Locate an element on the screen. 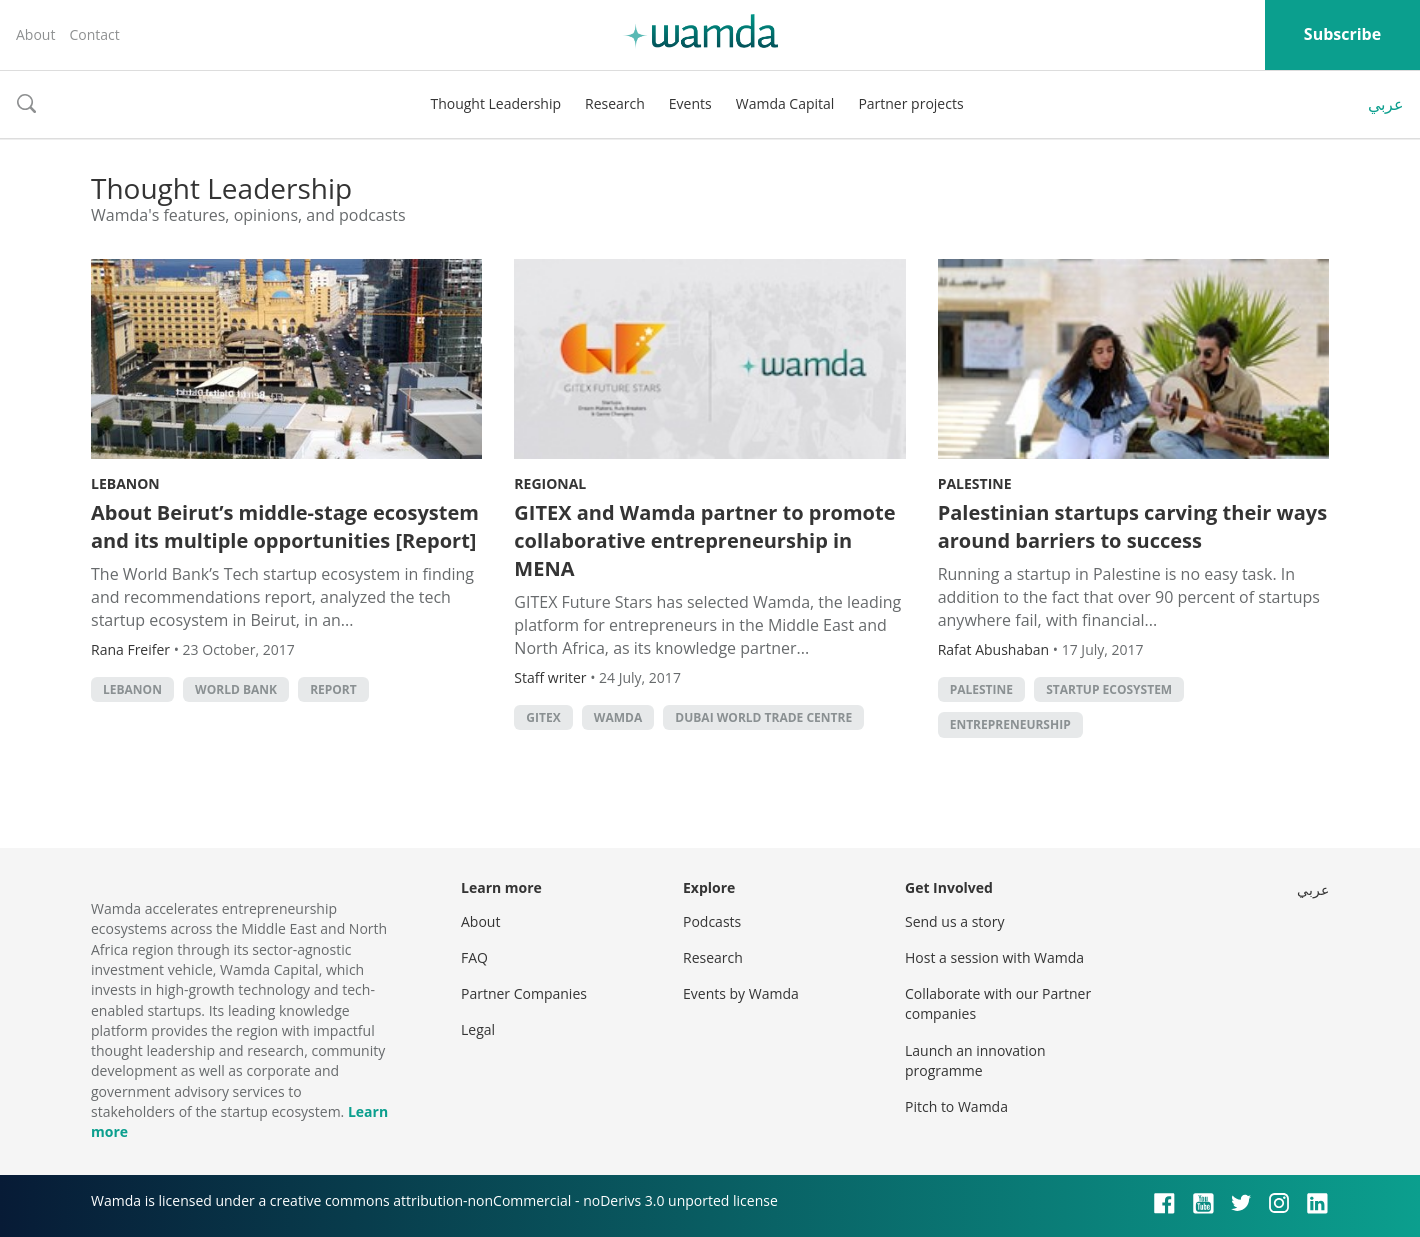 This screenshot has width=1420, height=1237. About is located at coordinates (35, 34).